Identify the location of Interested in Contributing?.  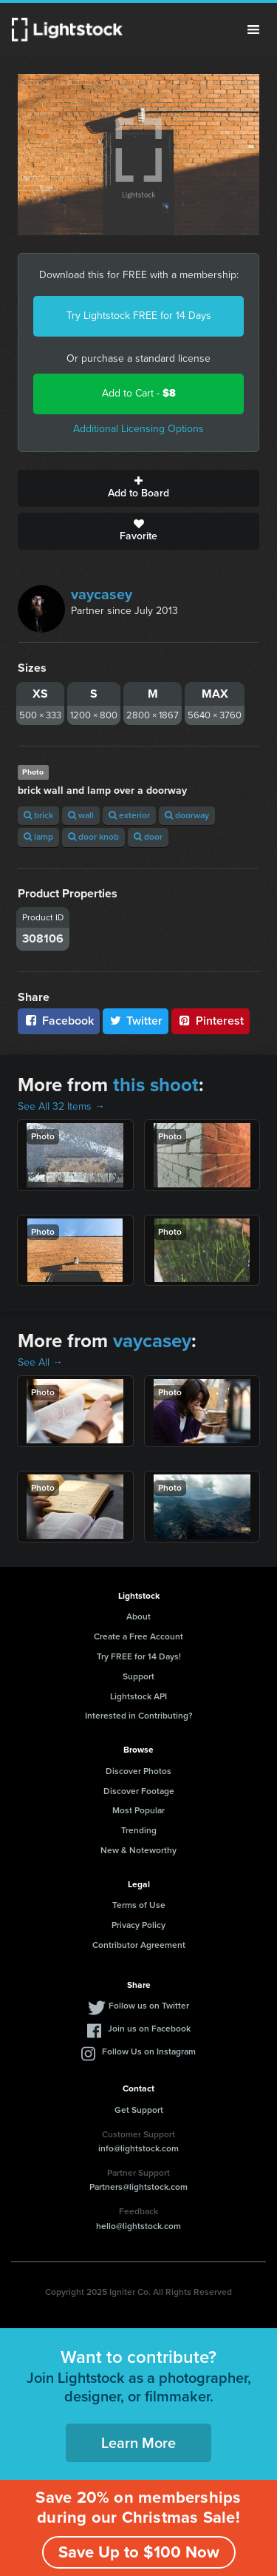
(139, 1715).